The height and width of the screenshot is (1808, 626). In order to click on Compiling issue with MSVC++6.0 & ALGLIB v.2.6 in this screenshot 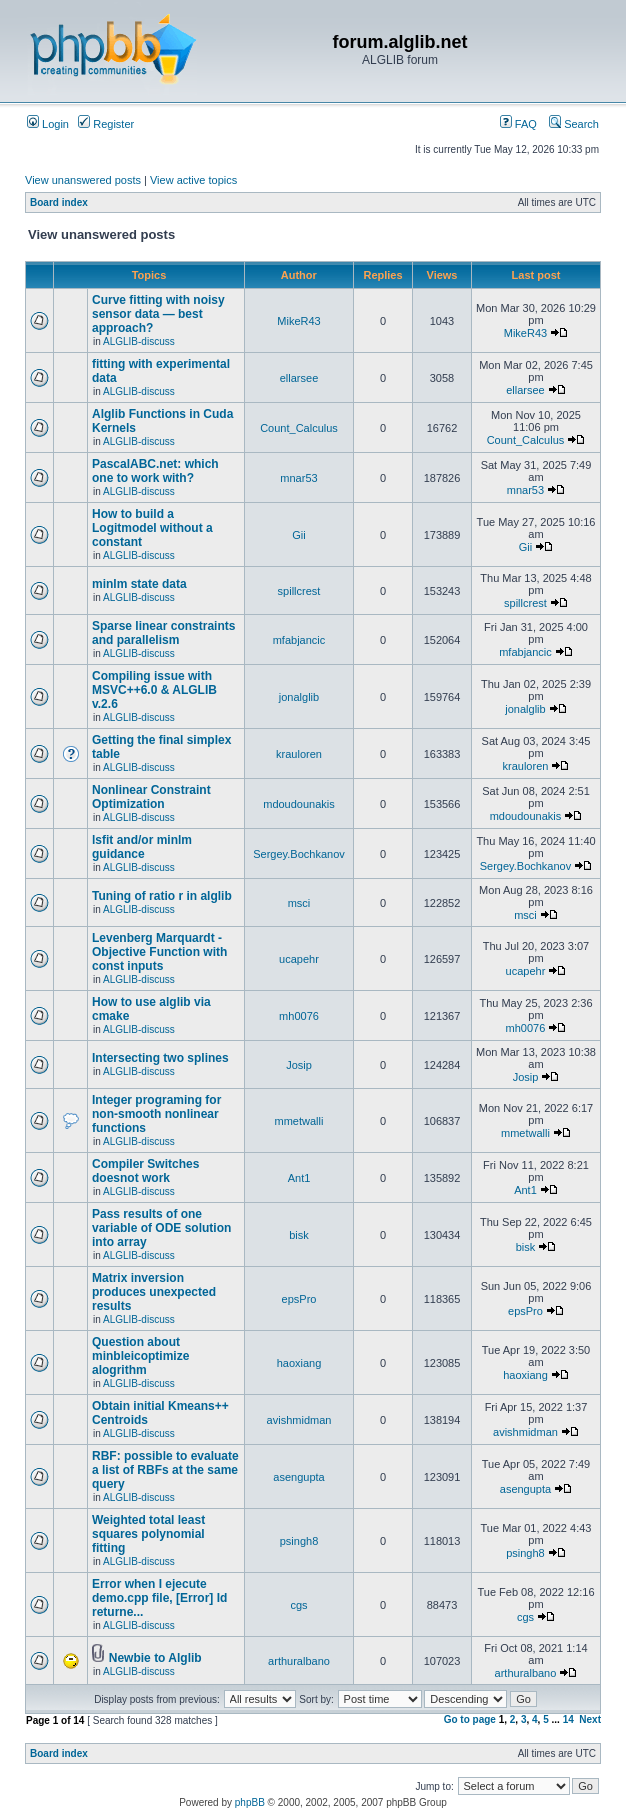, I will do `click(154, 690)`.